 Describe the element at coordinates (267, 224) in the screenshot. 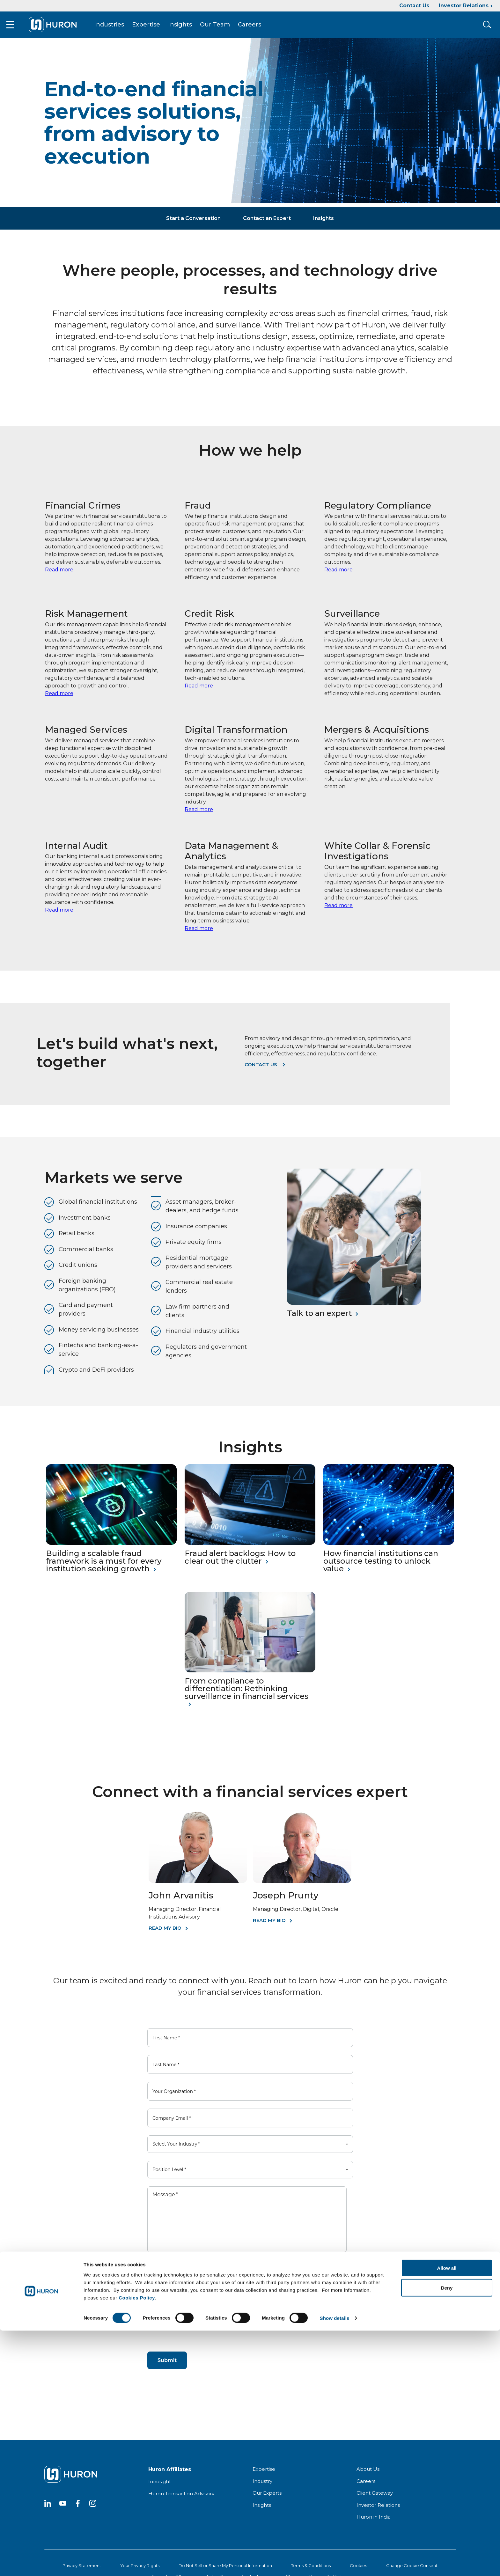

I see `Contact an Expert` at that location.